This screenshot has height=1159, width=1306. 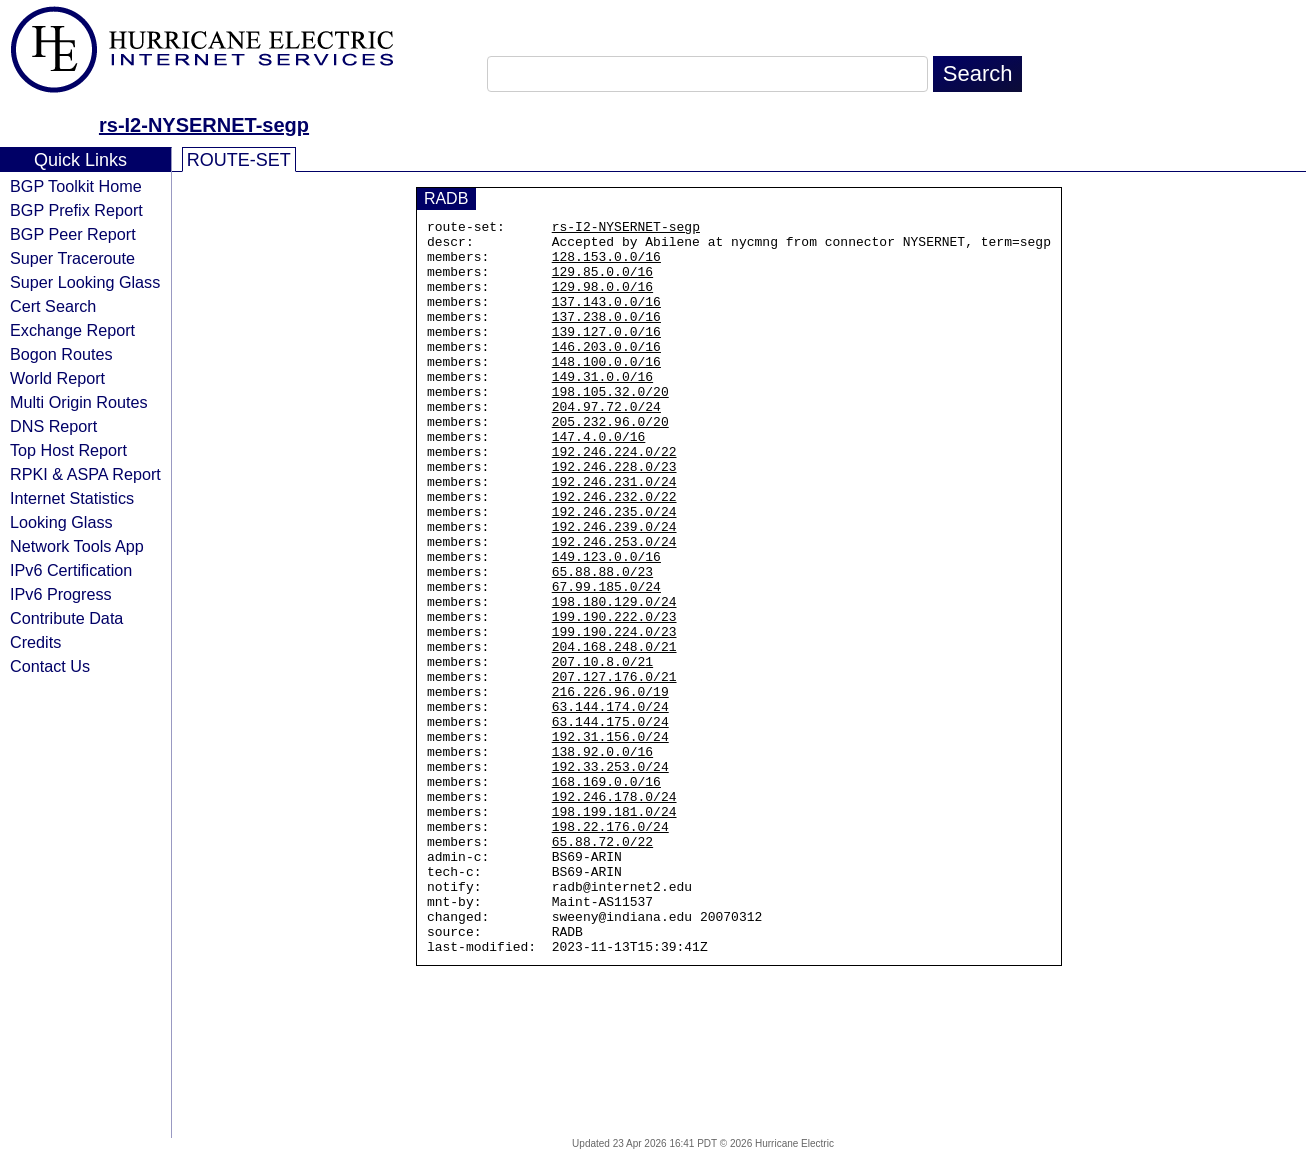 What do you see at coordinates (614, 697) in the screenshot?
I see `199.190.222.0/23` at bounding box center [614, 697].